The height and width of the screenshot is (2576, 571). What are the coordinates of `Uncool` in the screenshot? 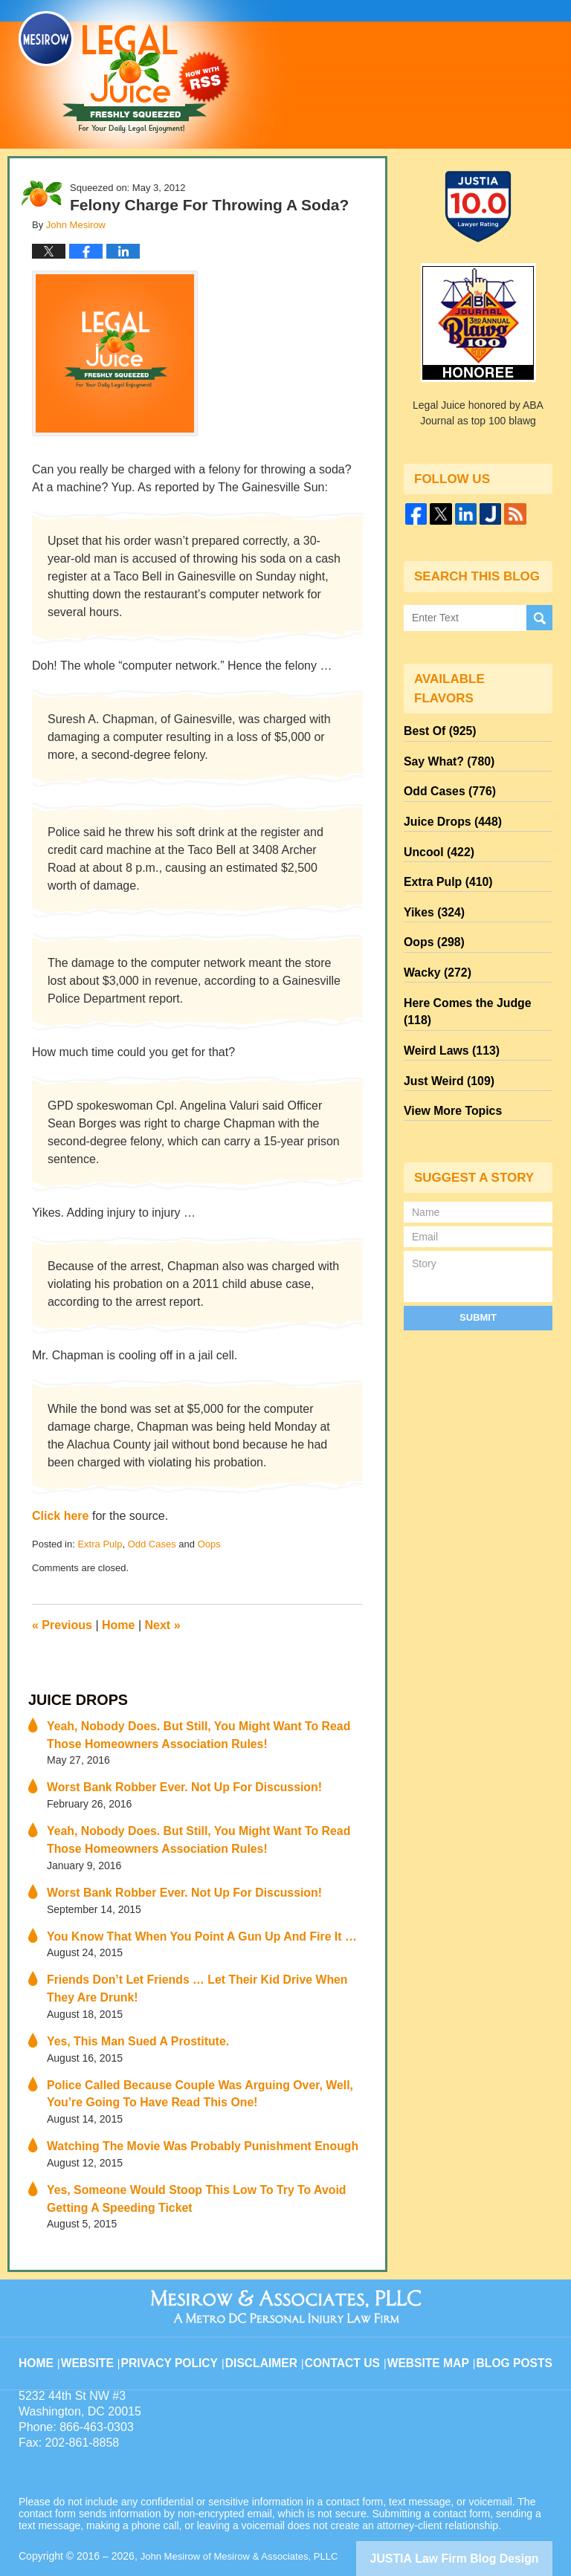 It's located at (435, 836).